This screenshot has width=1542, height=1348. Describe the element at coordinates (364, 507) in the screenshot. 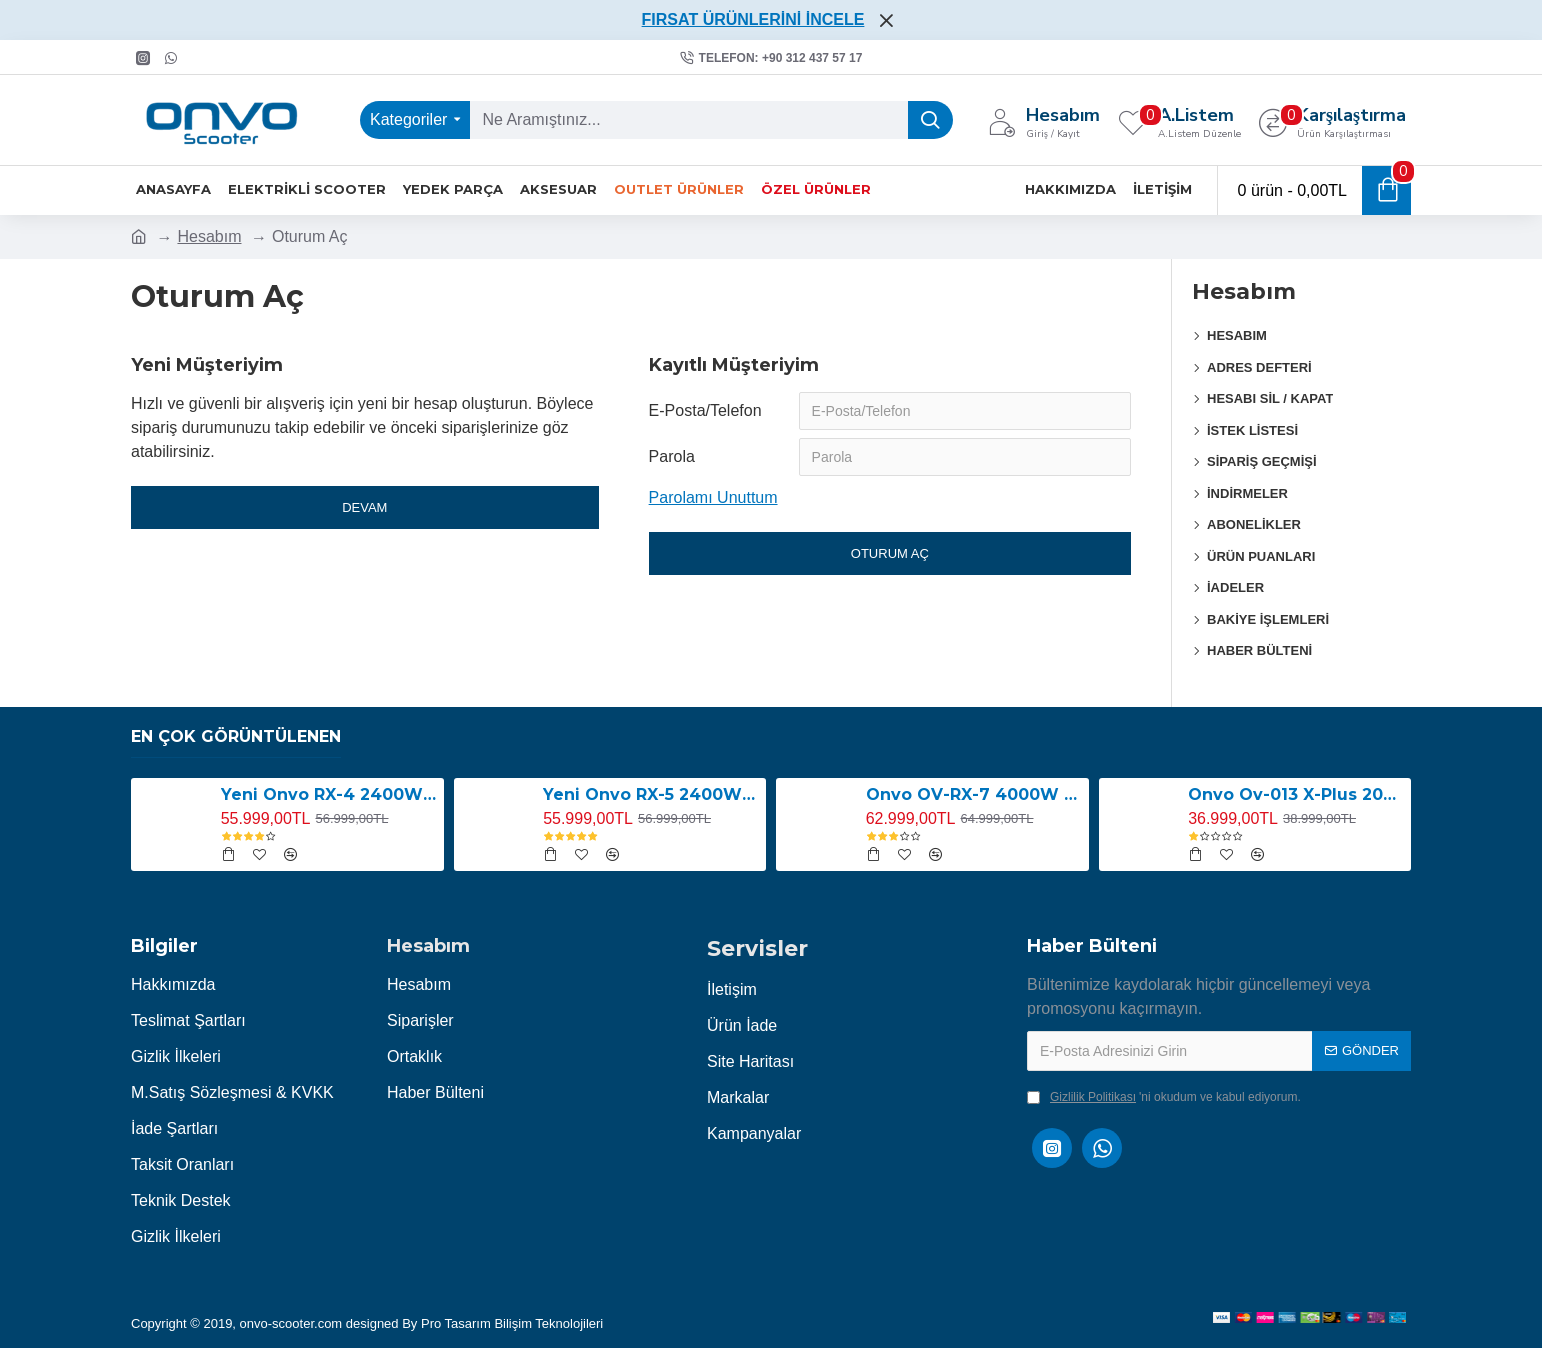

I see `Devam` at that location.